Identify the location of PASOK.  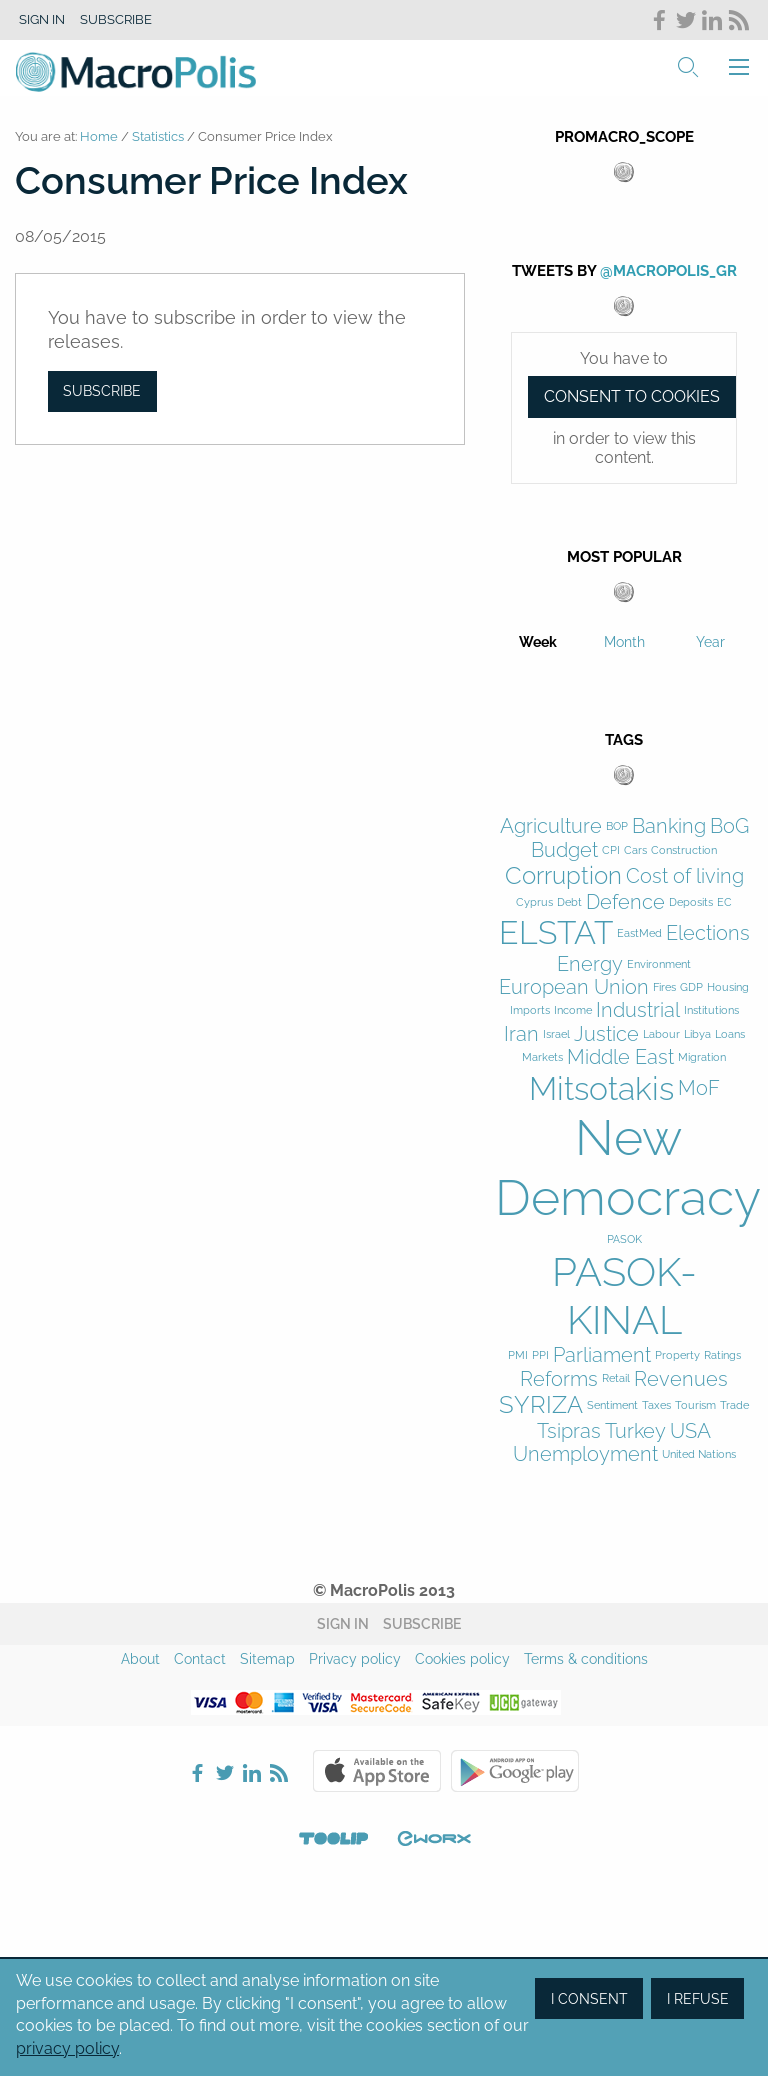
(624, 1239).